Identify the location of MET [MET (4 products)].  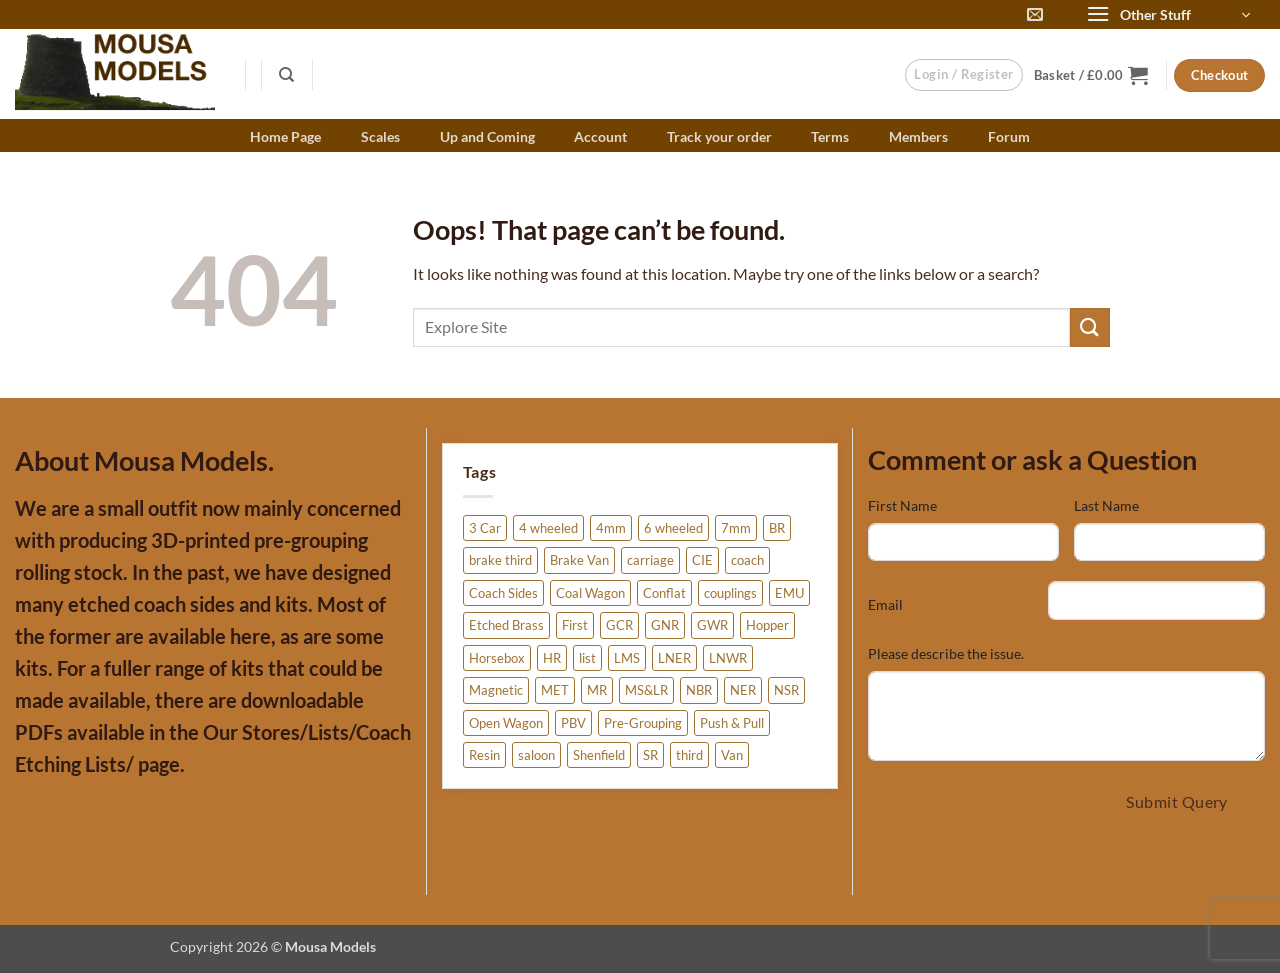
(555, 690).